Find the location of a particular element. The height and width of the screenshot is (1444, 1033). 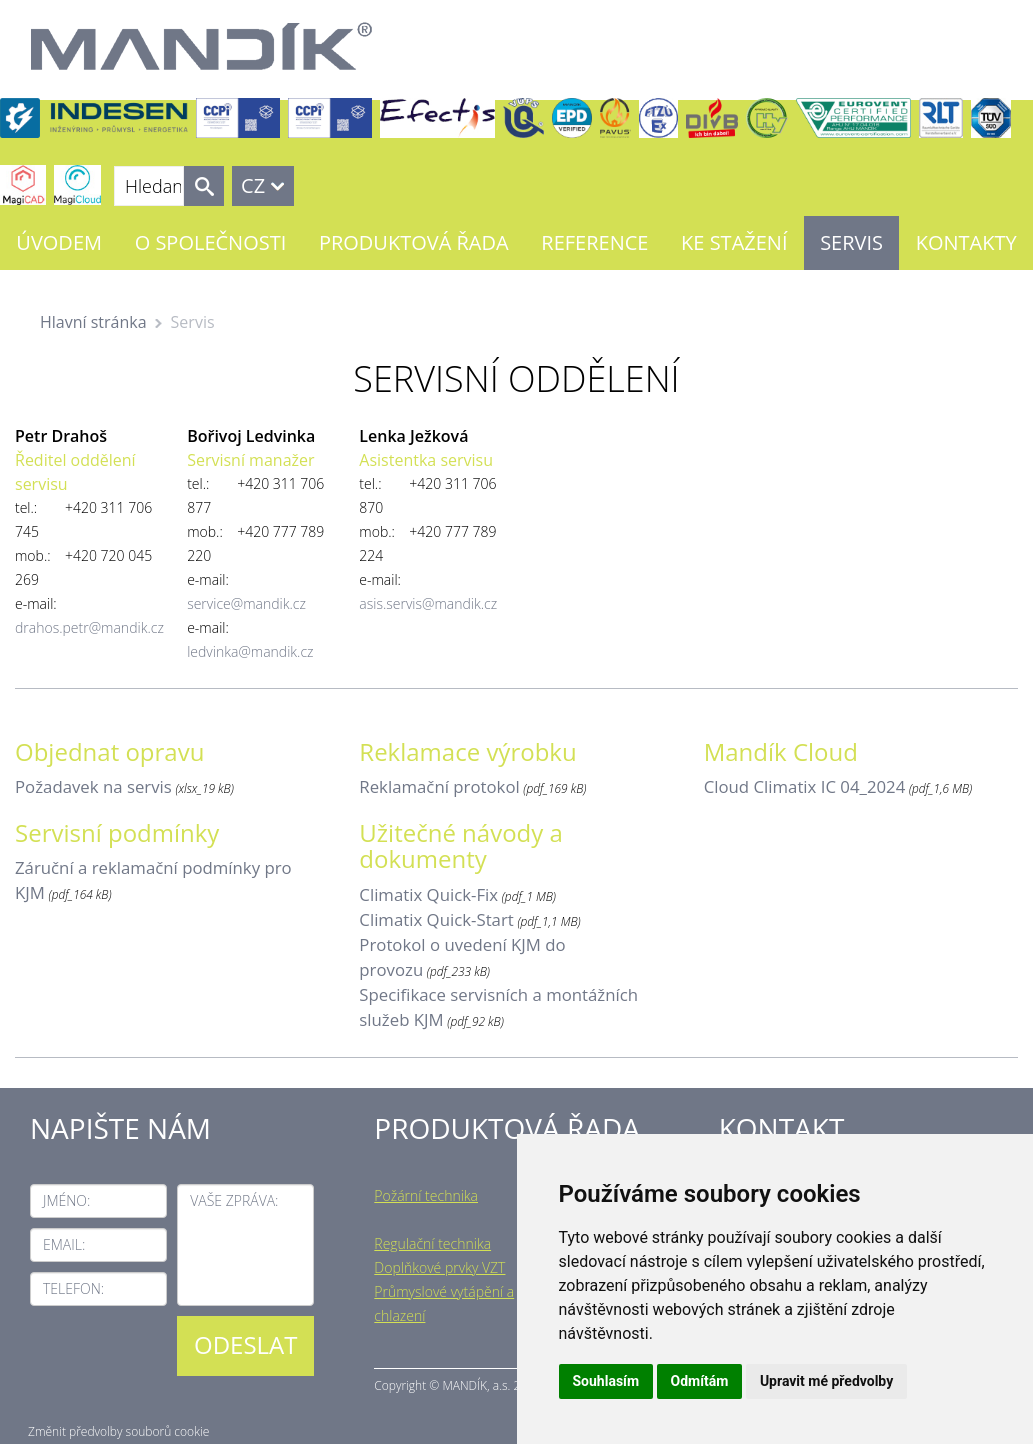

Vaše zpráva: is located at coordinates (234, 1200).